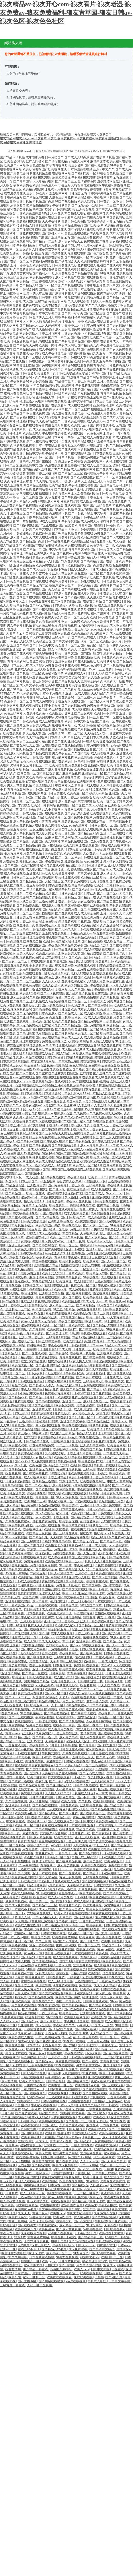  What do you see at coordinates (38, 389) in the screenshot?
I see `青青草原综合` at bounding box center [38, 389].